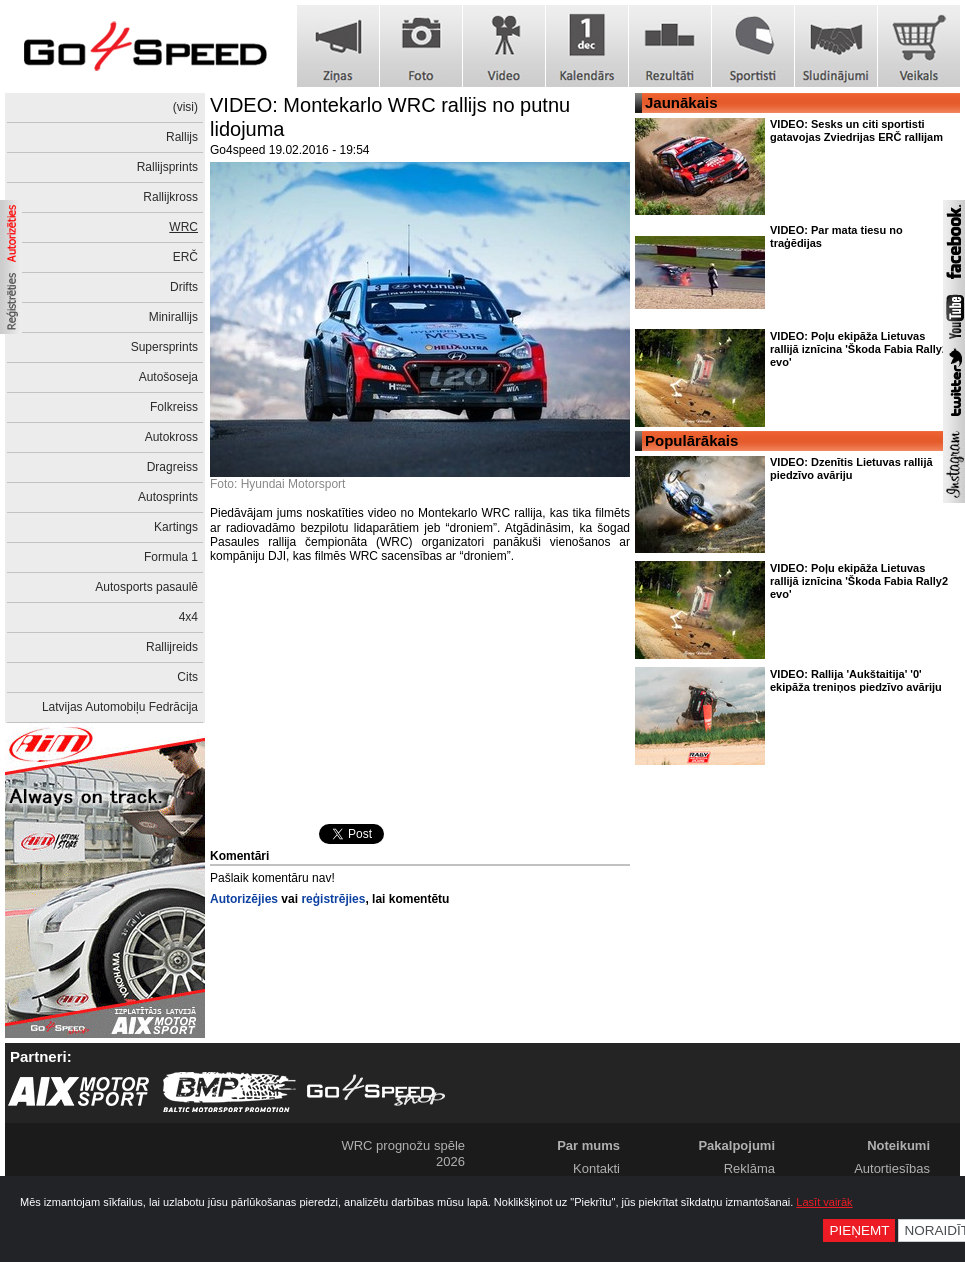  I want to click on Latvijas Automobiļu Fedrācija, so click(120, 707).